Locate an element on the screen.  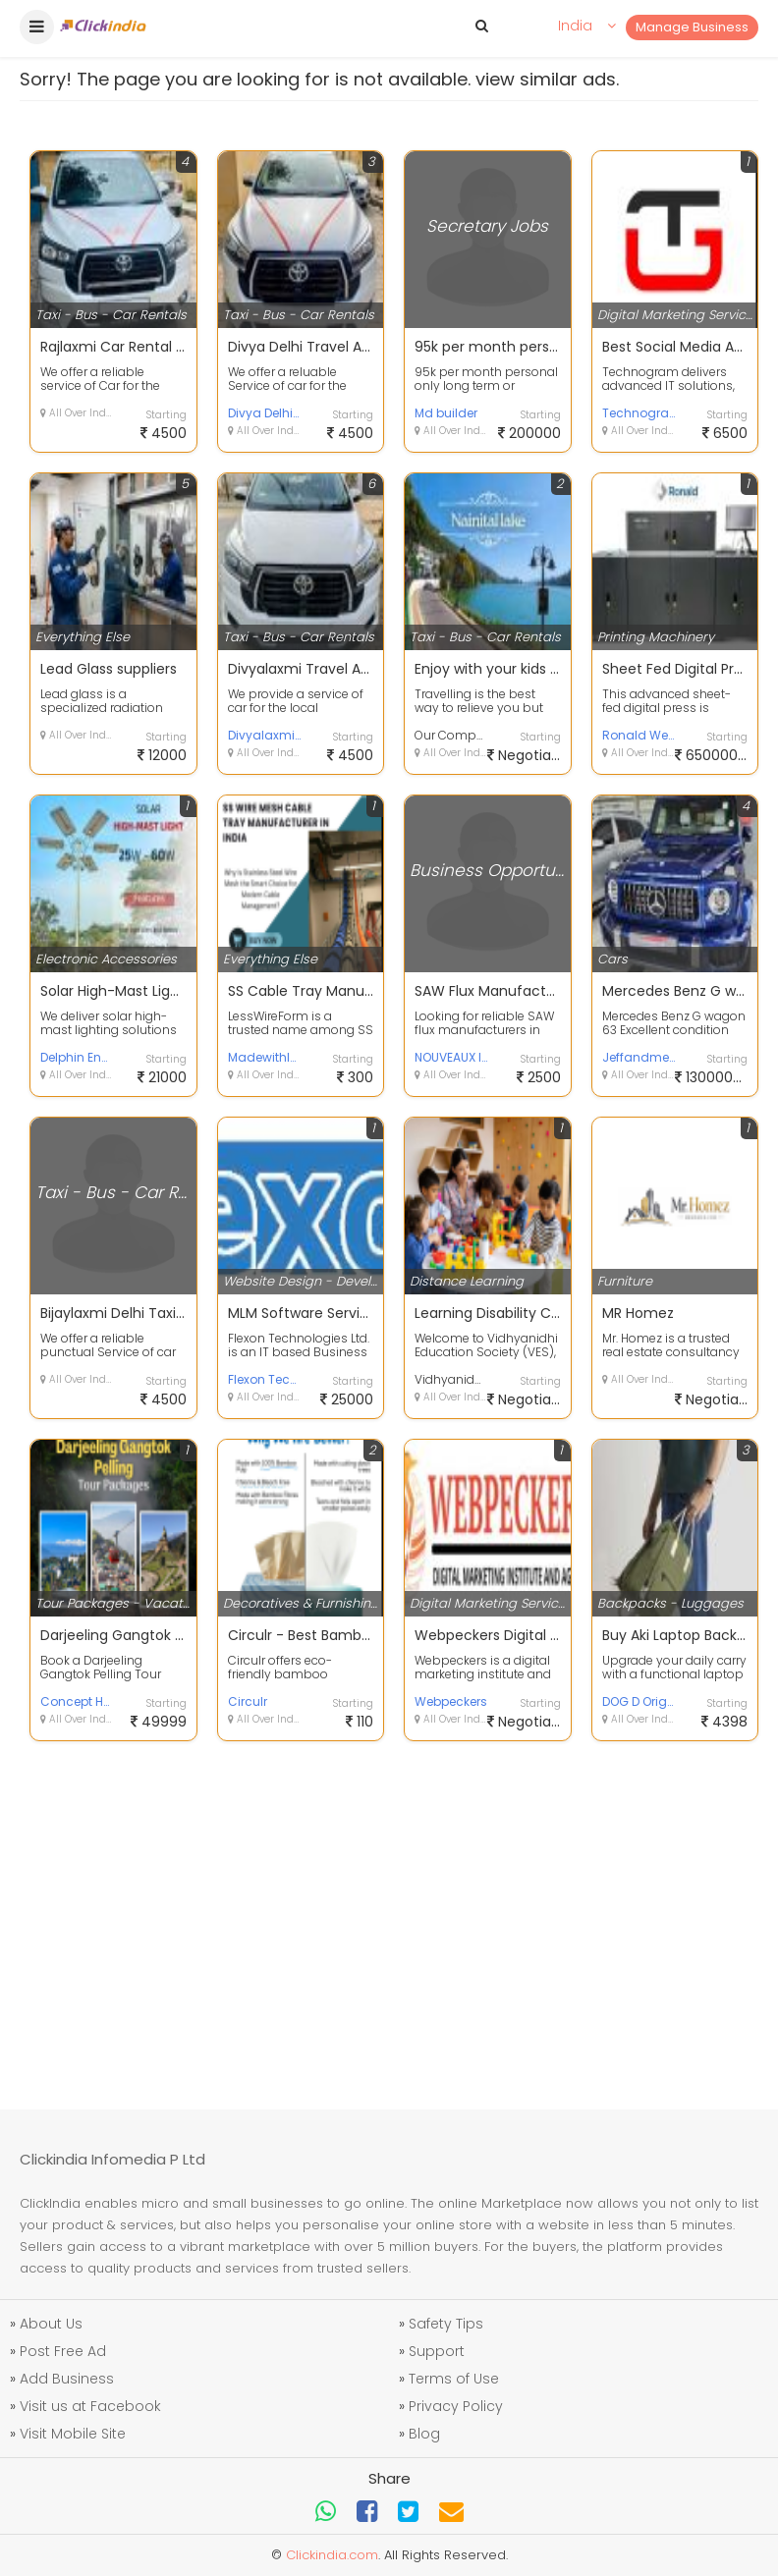
Support is located at coordinates (437, 2351).